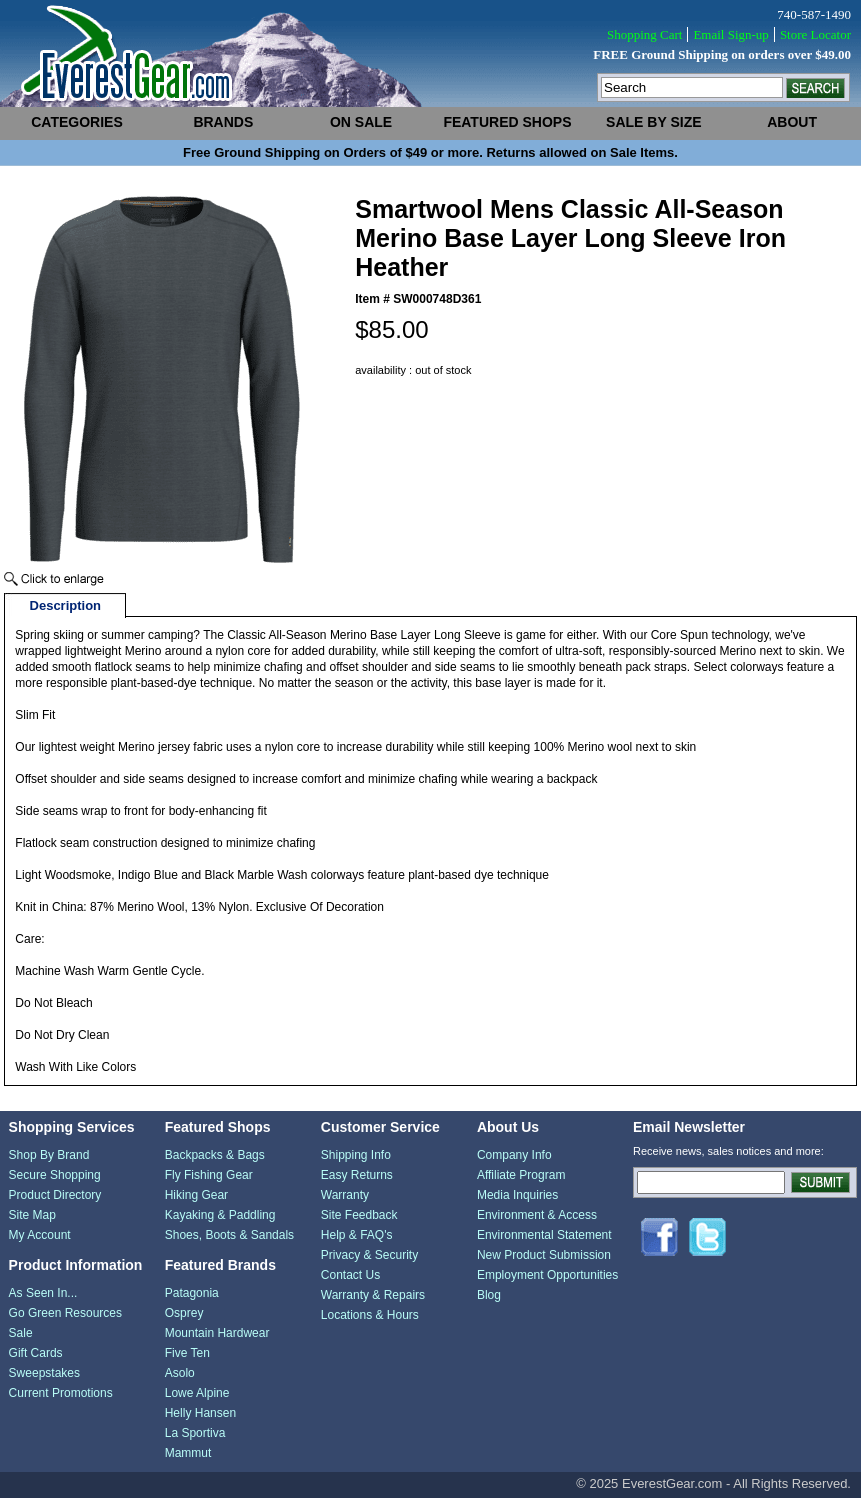  I want to click on Locations & Hours, so click(370, 1315).